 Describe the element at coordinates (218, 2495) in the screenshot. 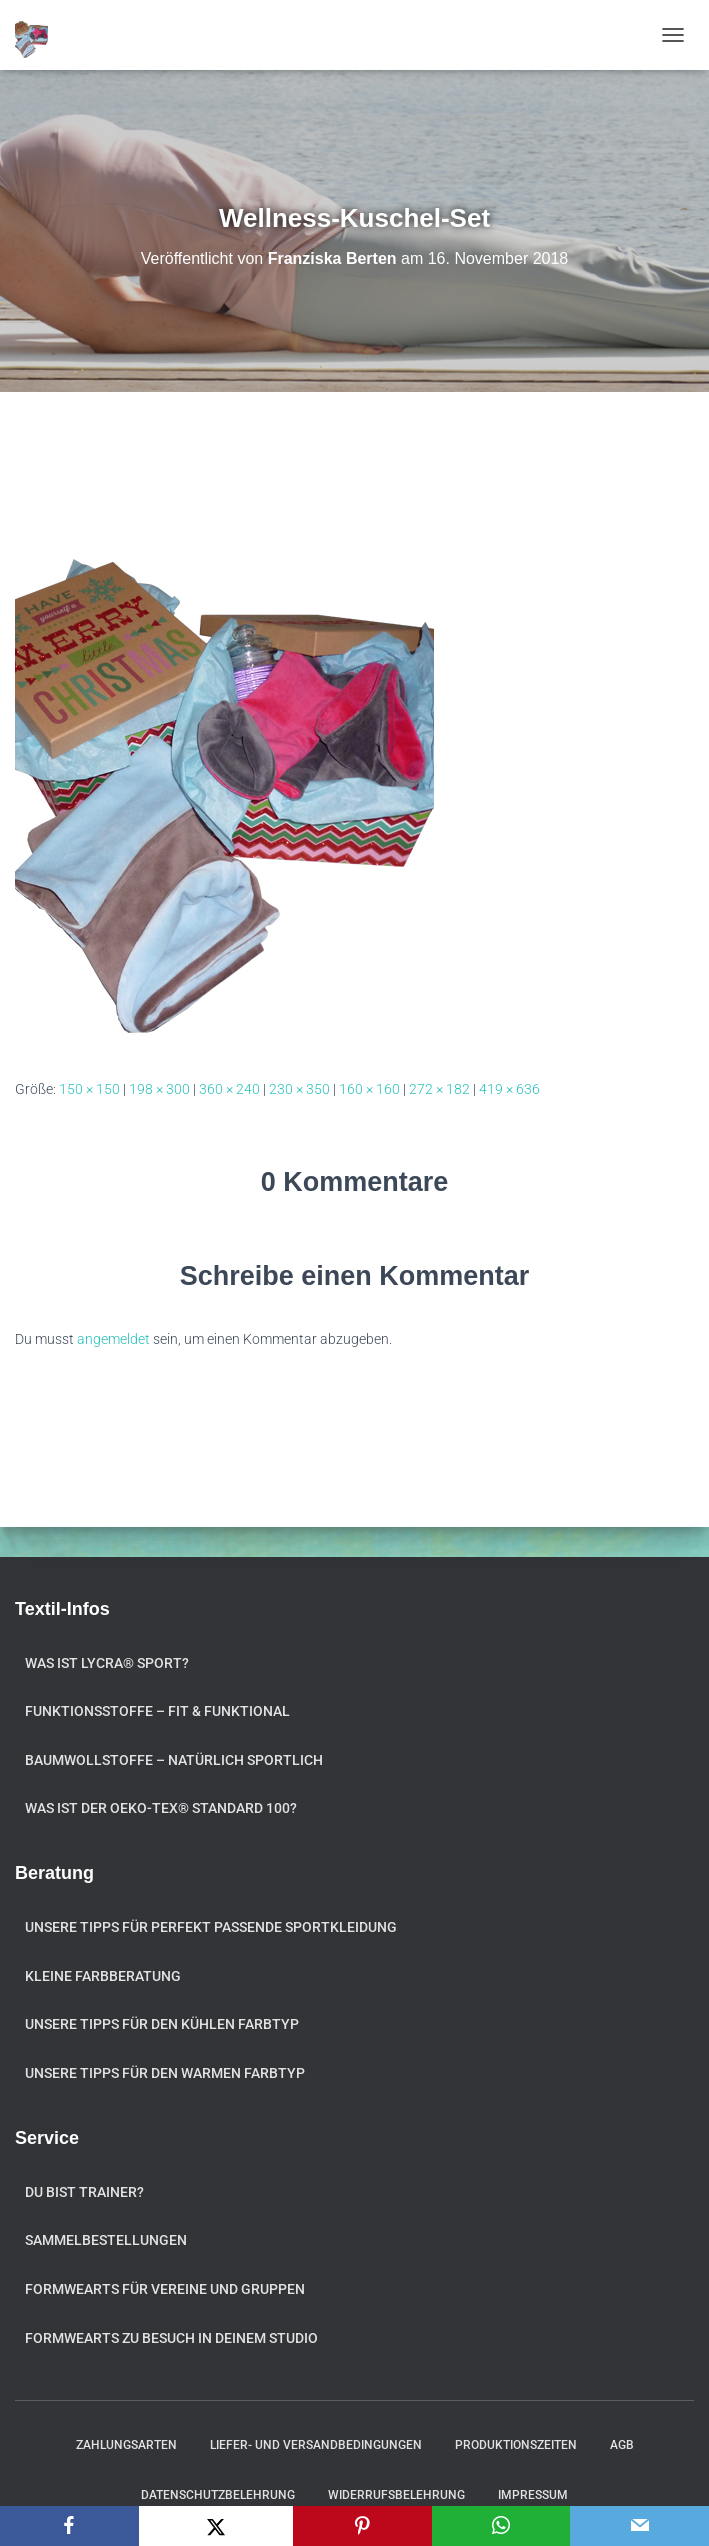

I see `Datenschutzbelehrung` at that location.